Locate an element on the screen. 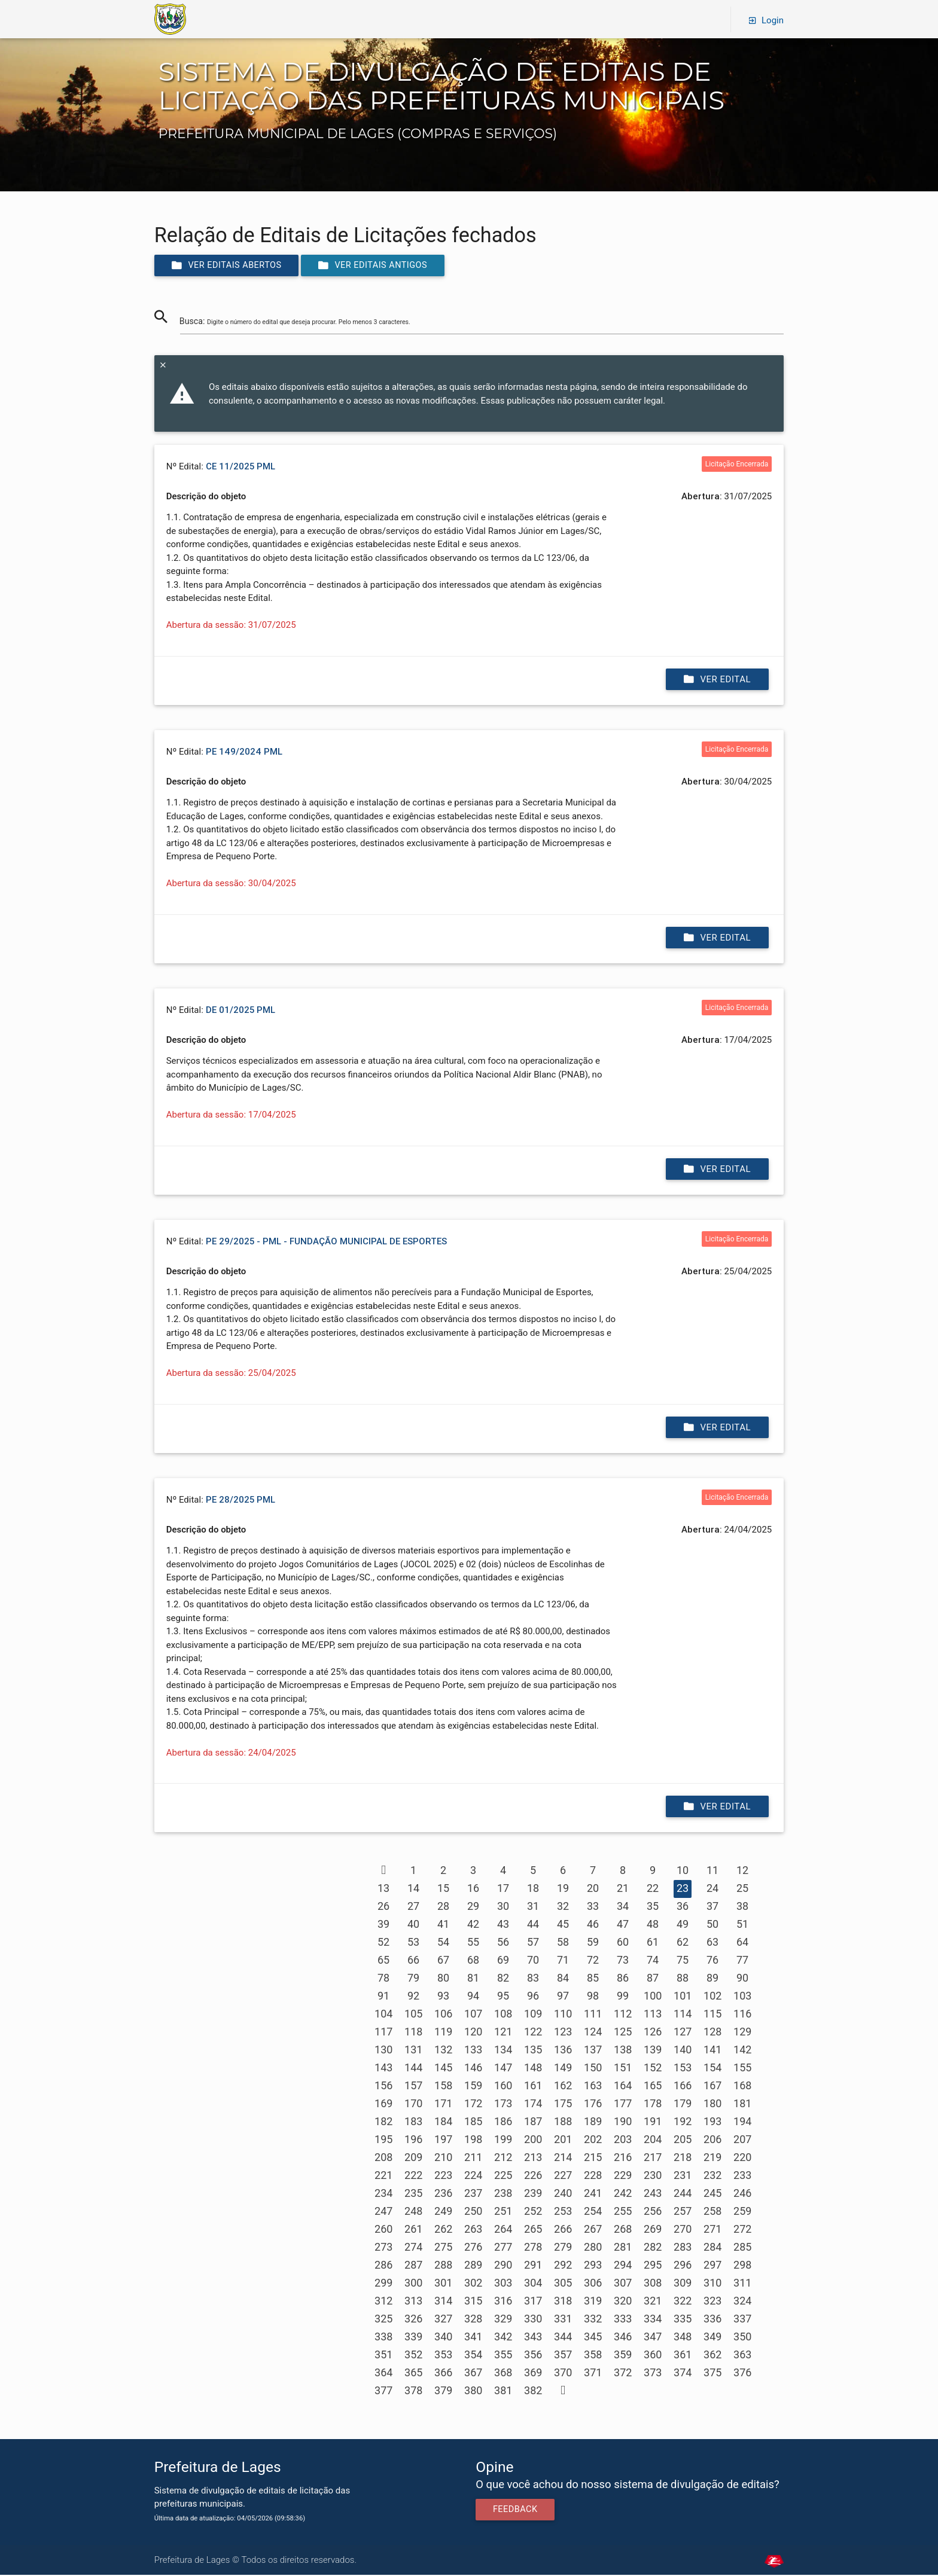 The image size is (938, 2576). 138 is located at coordinates (623, 2050).